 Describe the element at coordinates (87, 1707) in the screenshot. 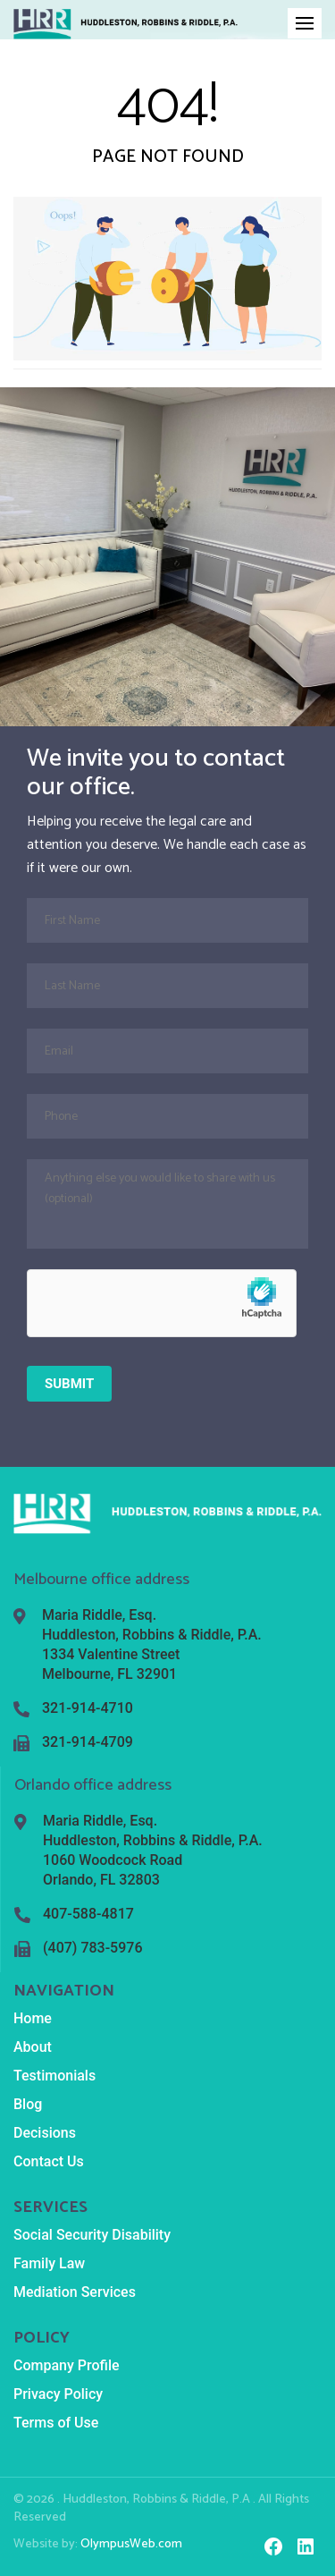

I see `321-914-4710` at that location.